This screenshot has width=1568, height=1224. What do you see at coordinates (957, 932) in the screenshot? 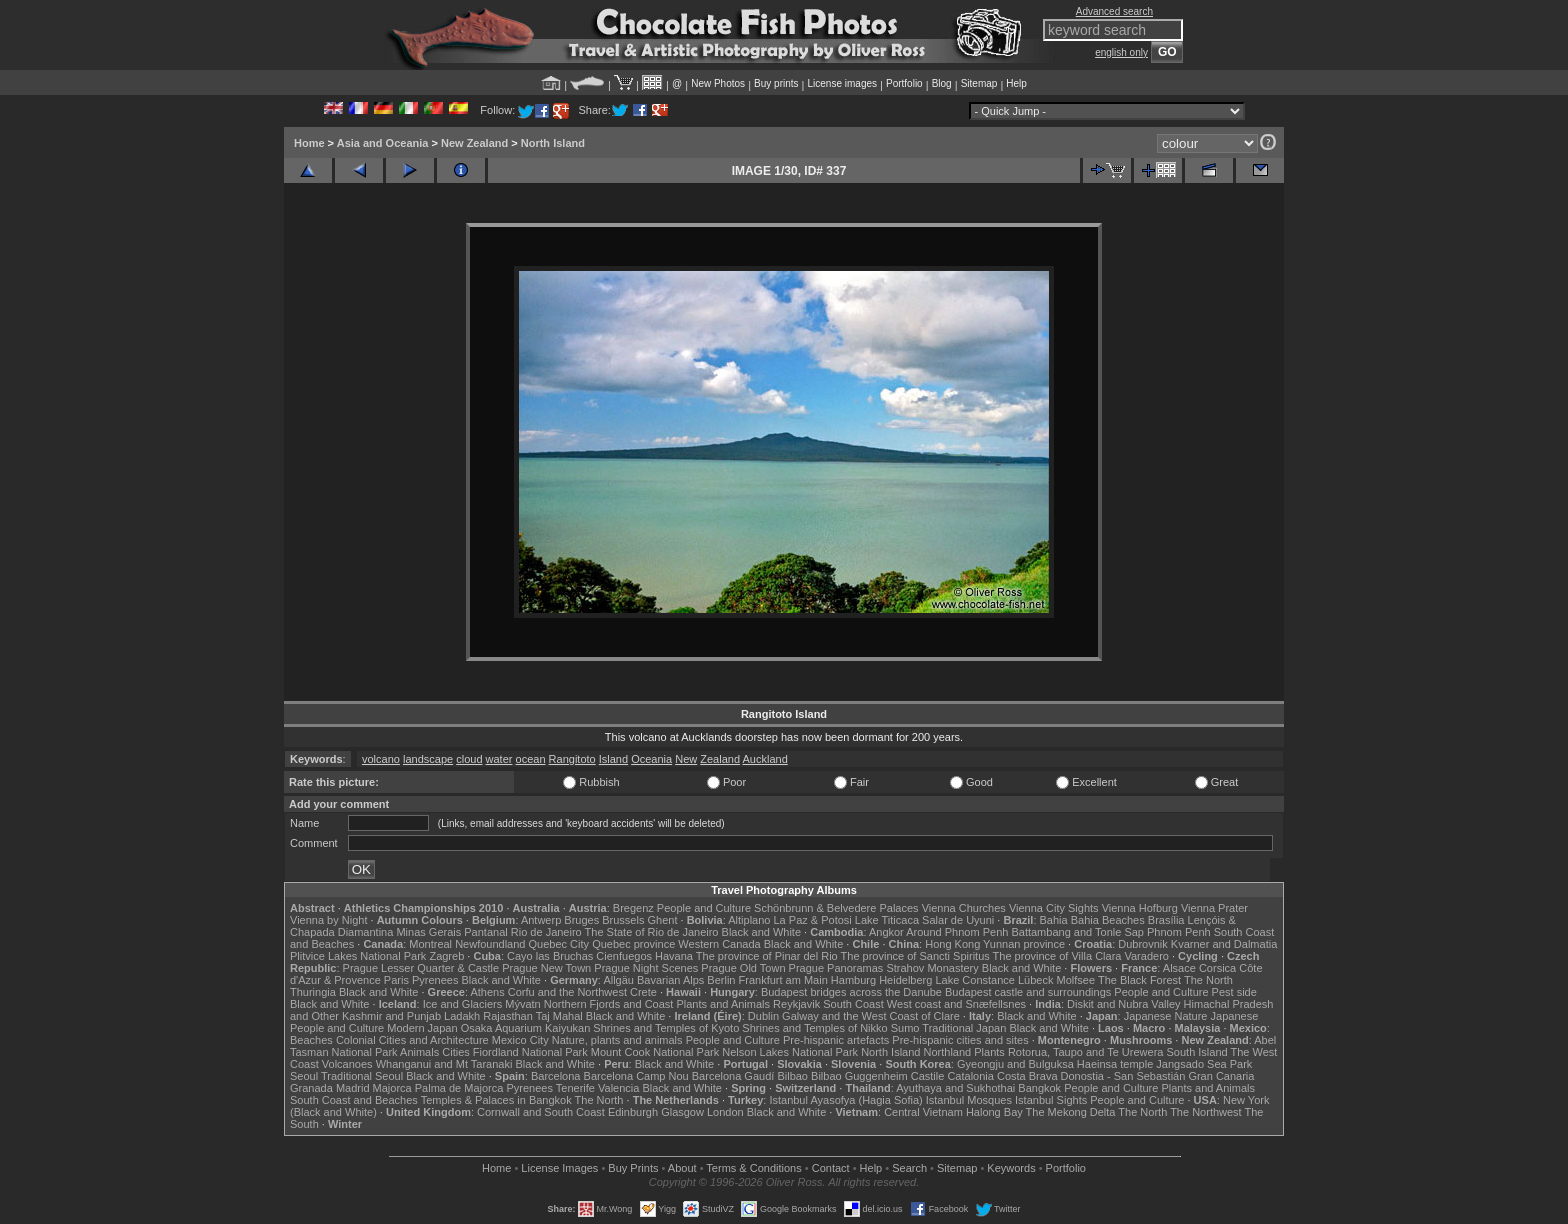
I see `Around Phnom Penh` at bounding box center [957, 932].